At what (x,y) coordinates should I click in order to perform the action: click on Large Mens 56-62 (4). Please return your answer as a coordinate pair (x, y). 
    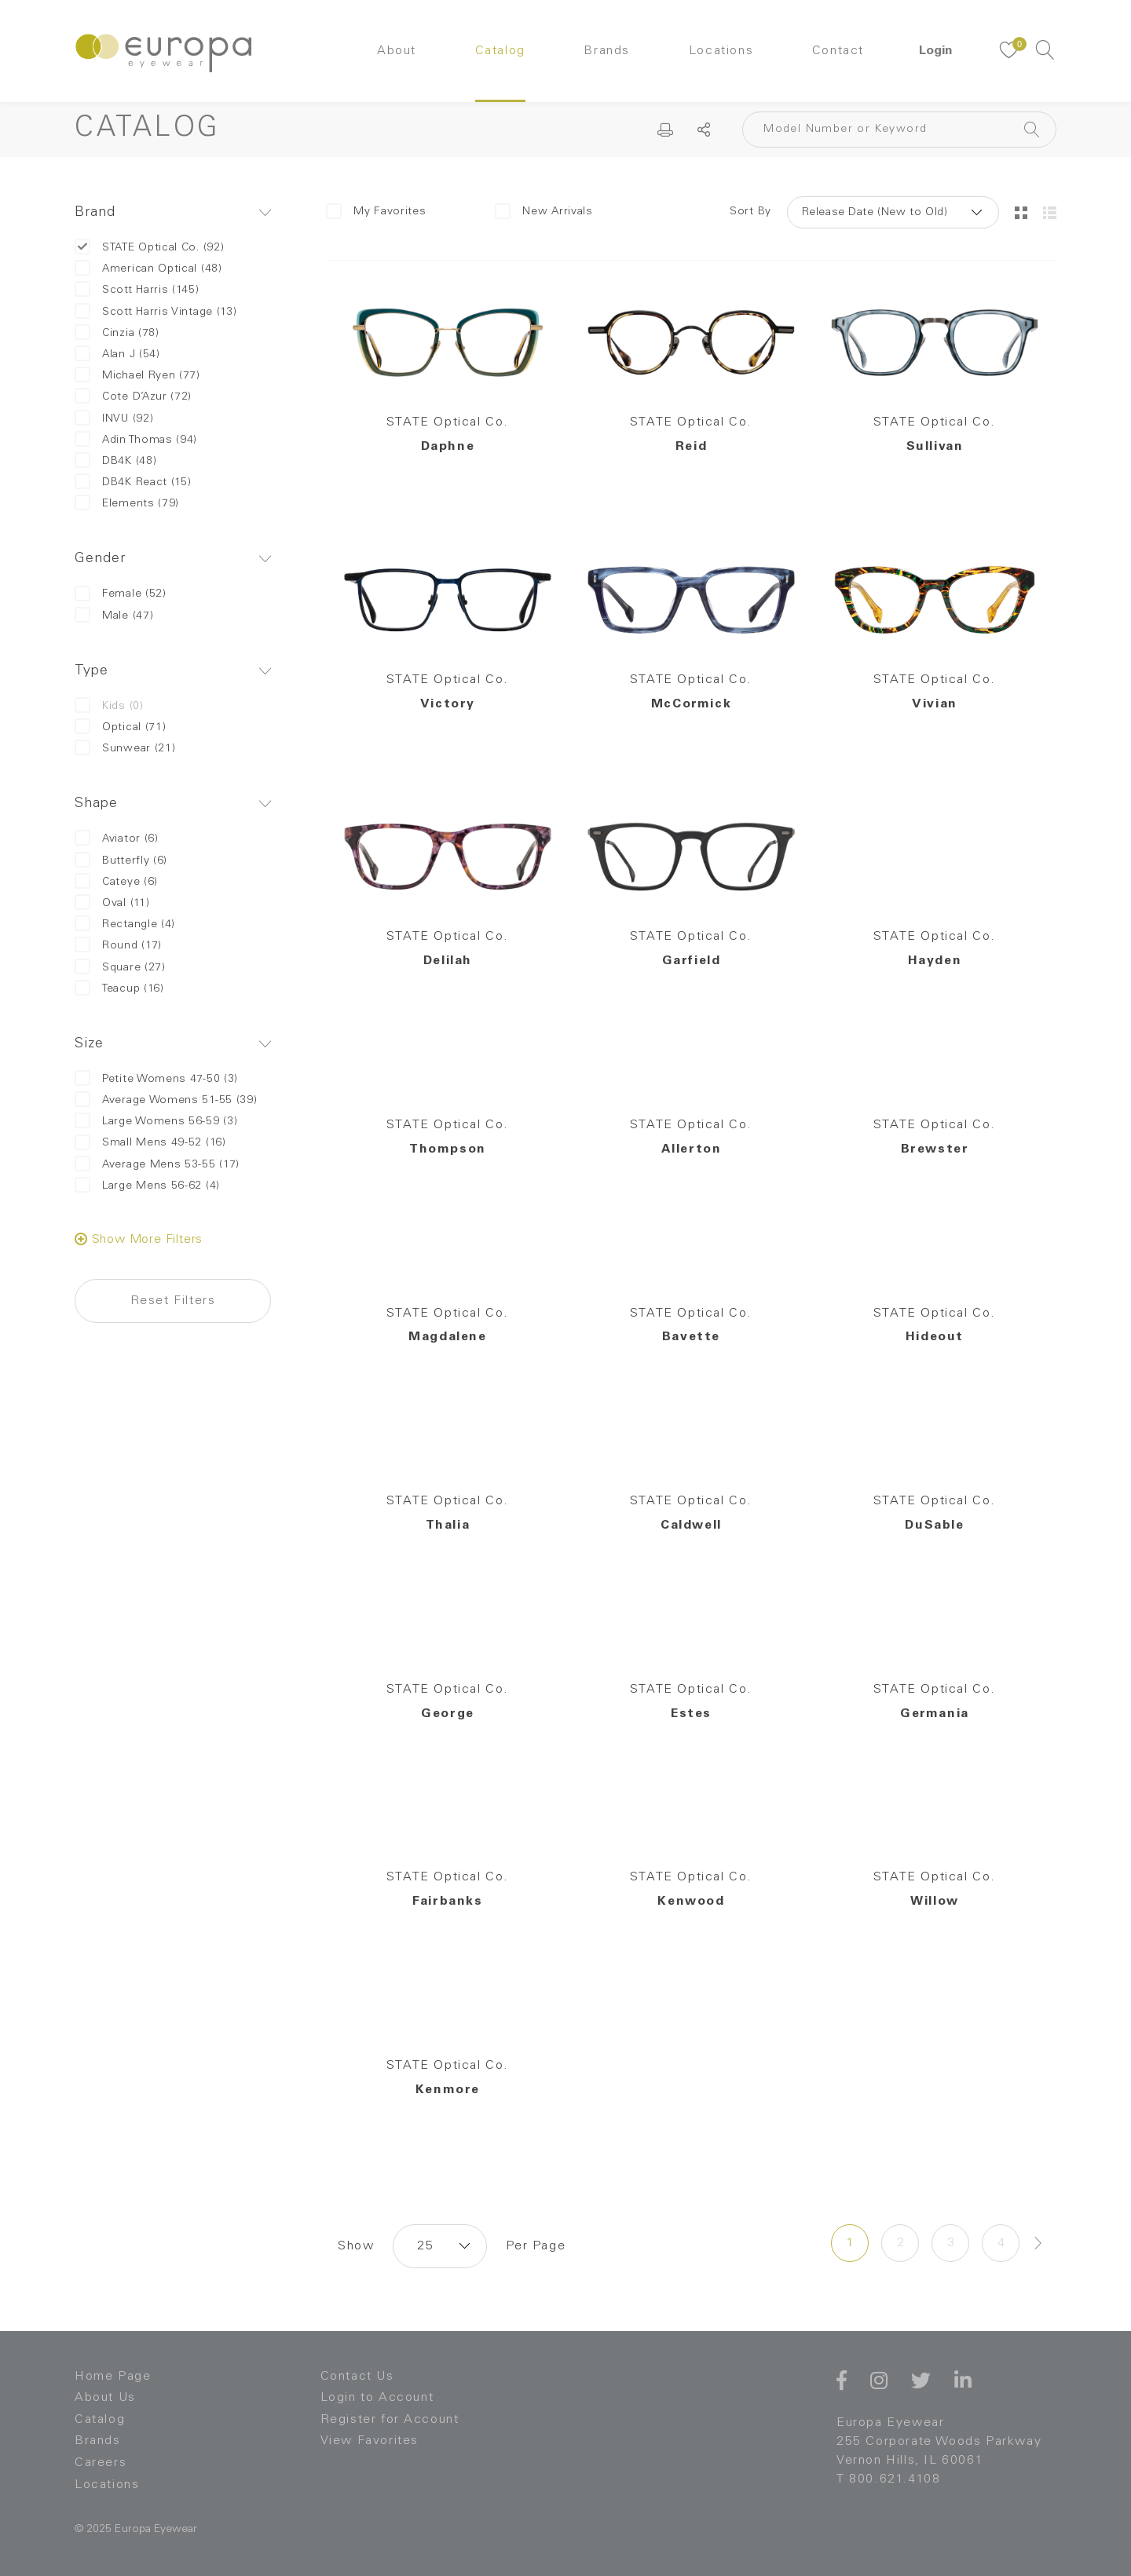
    Looking at the image, I should click on (147, 1186).